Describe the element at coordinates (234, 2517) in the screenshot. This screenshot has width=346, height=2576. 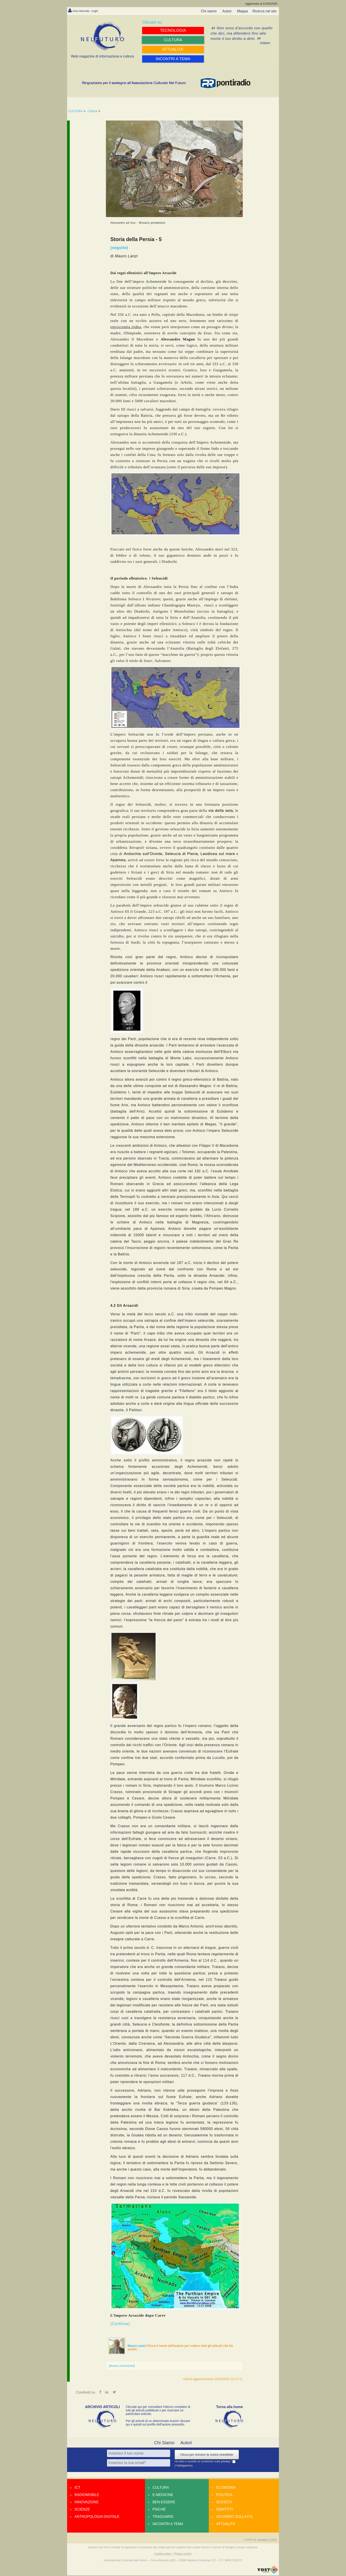
I see `Sguardo sulla P.A.` at that location.